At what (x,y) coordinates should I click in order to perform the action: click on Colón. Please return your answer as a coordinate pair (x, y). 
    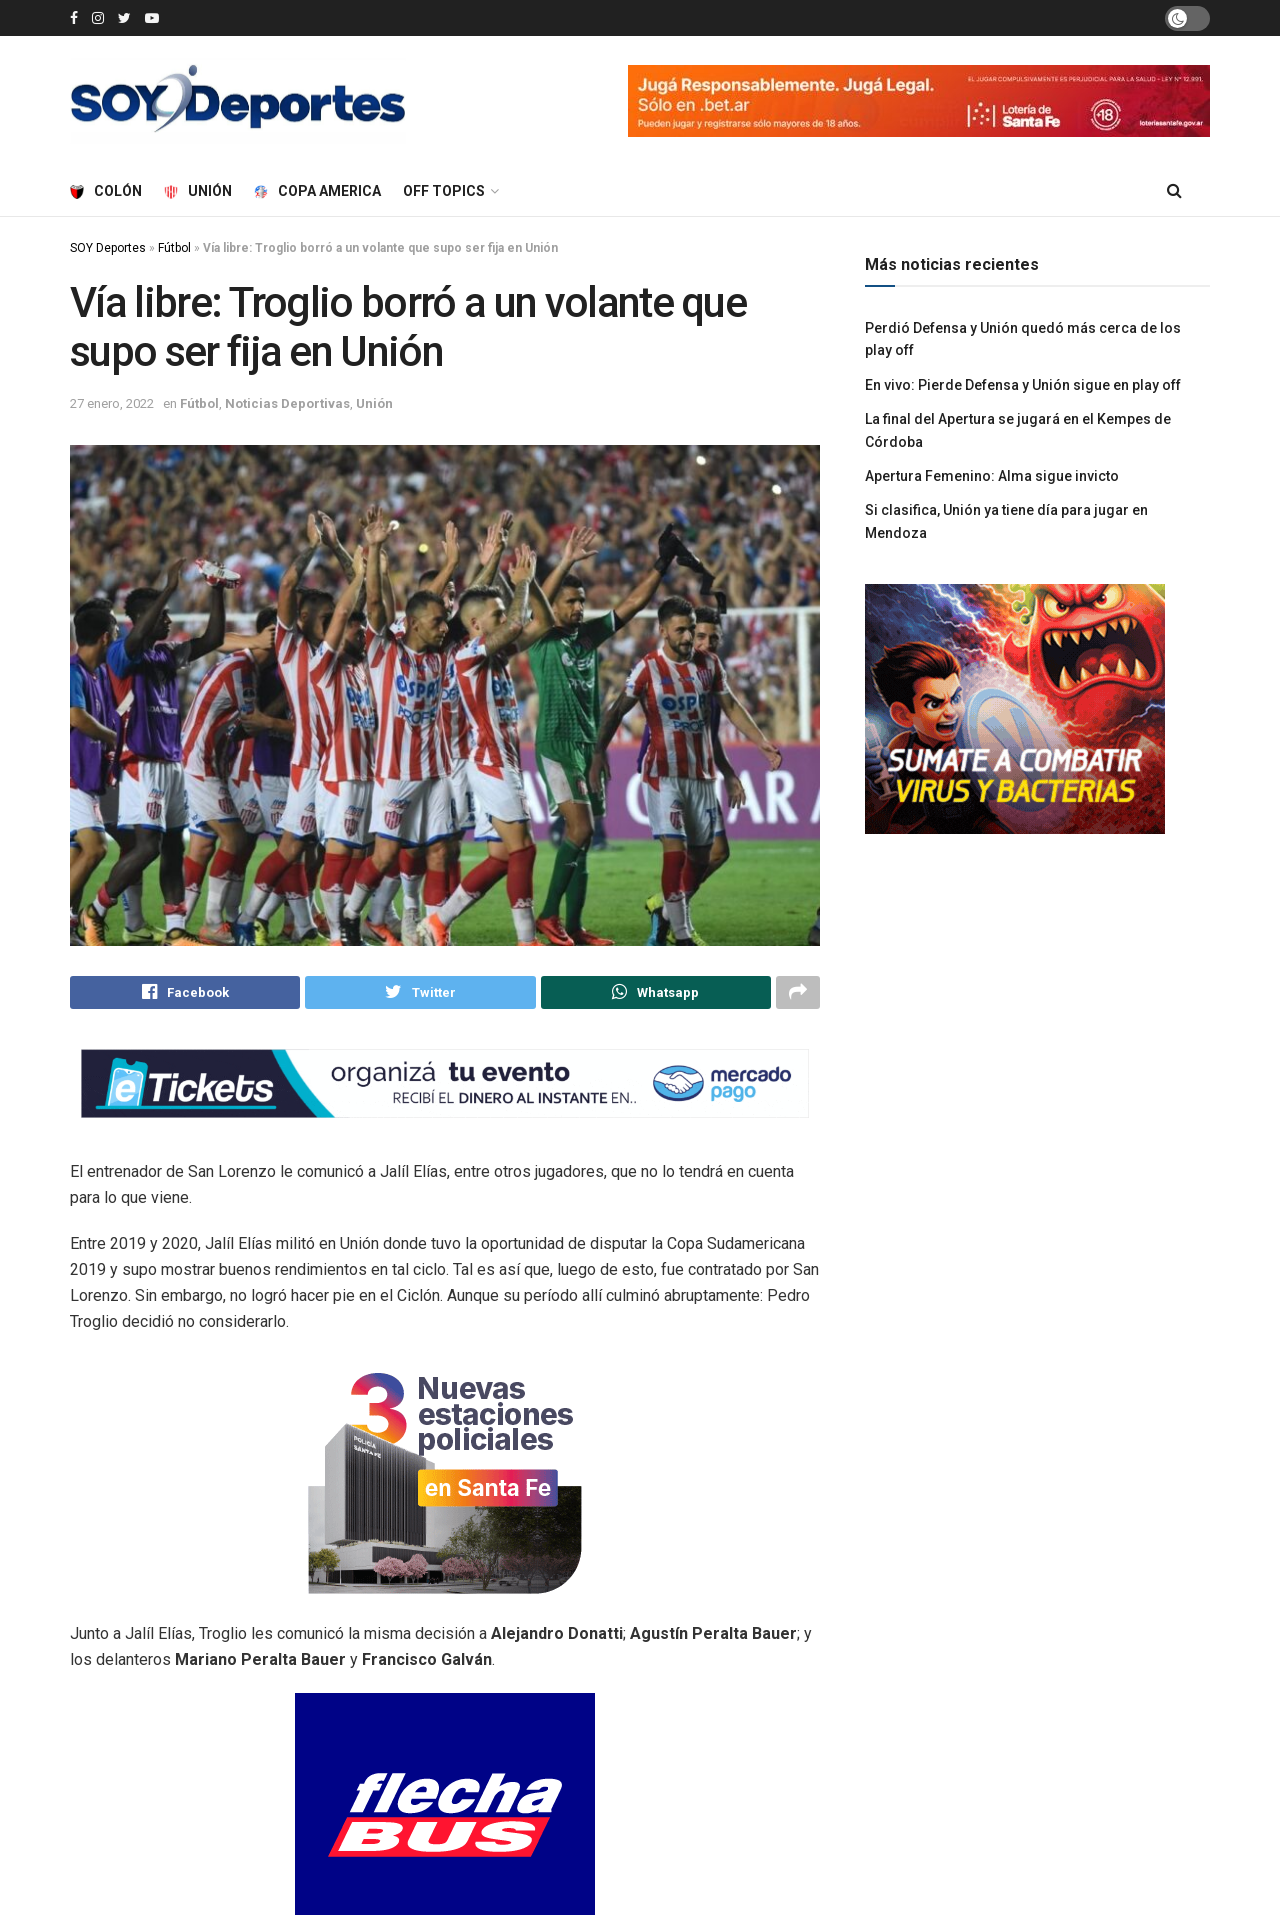
    Looking at the image, I should click on (106, 191).